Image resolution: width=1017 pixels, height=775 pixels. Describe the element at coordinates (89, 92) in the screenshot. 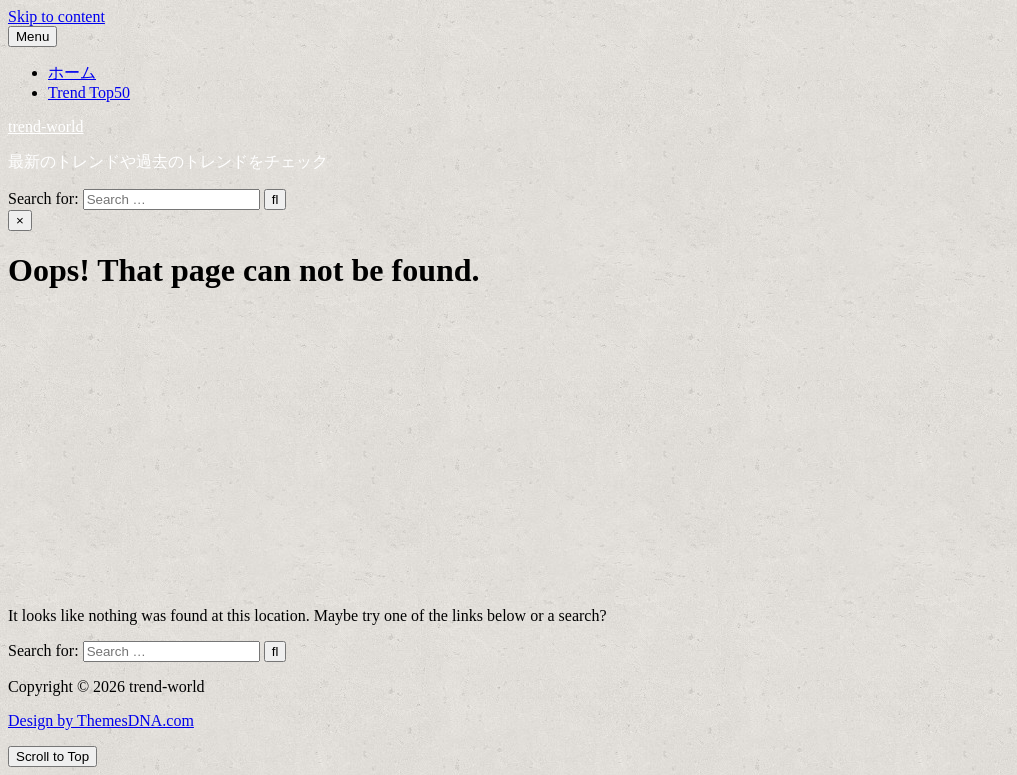

I see `Trend Top50` at that location.